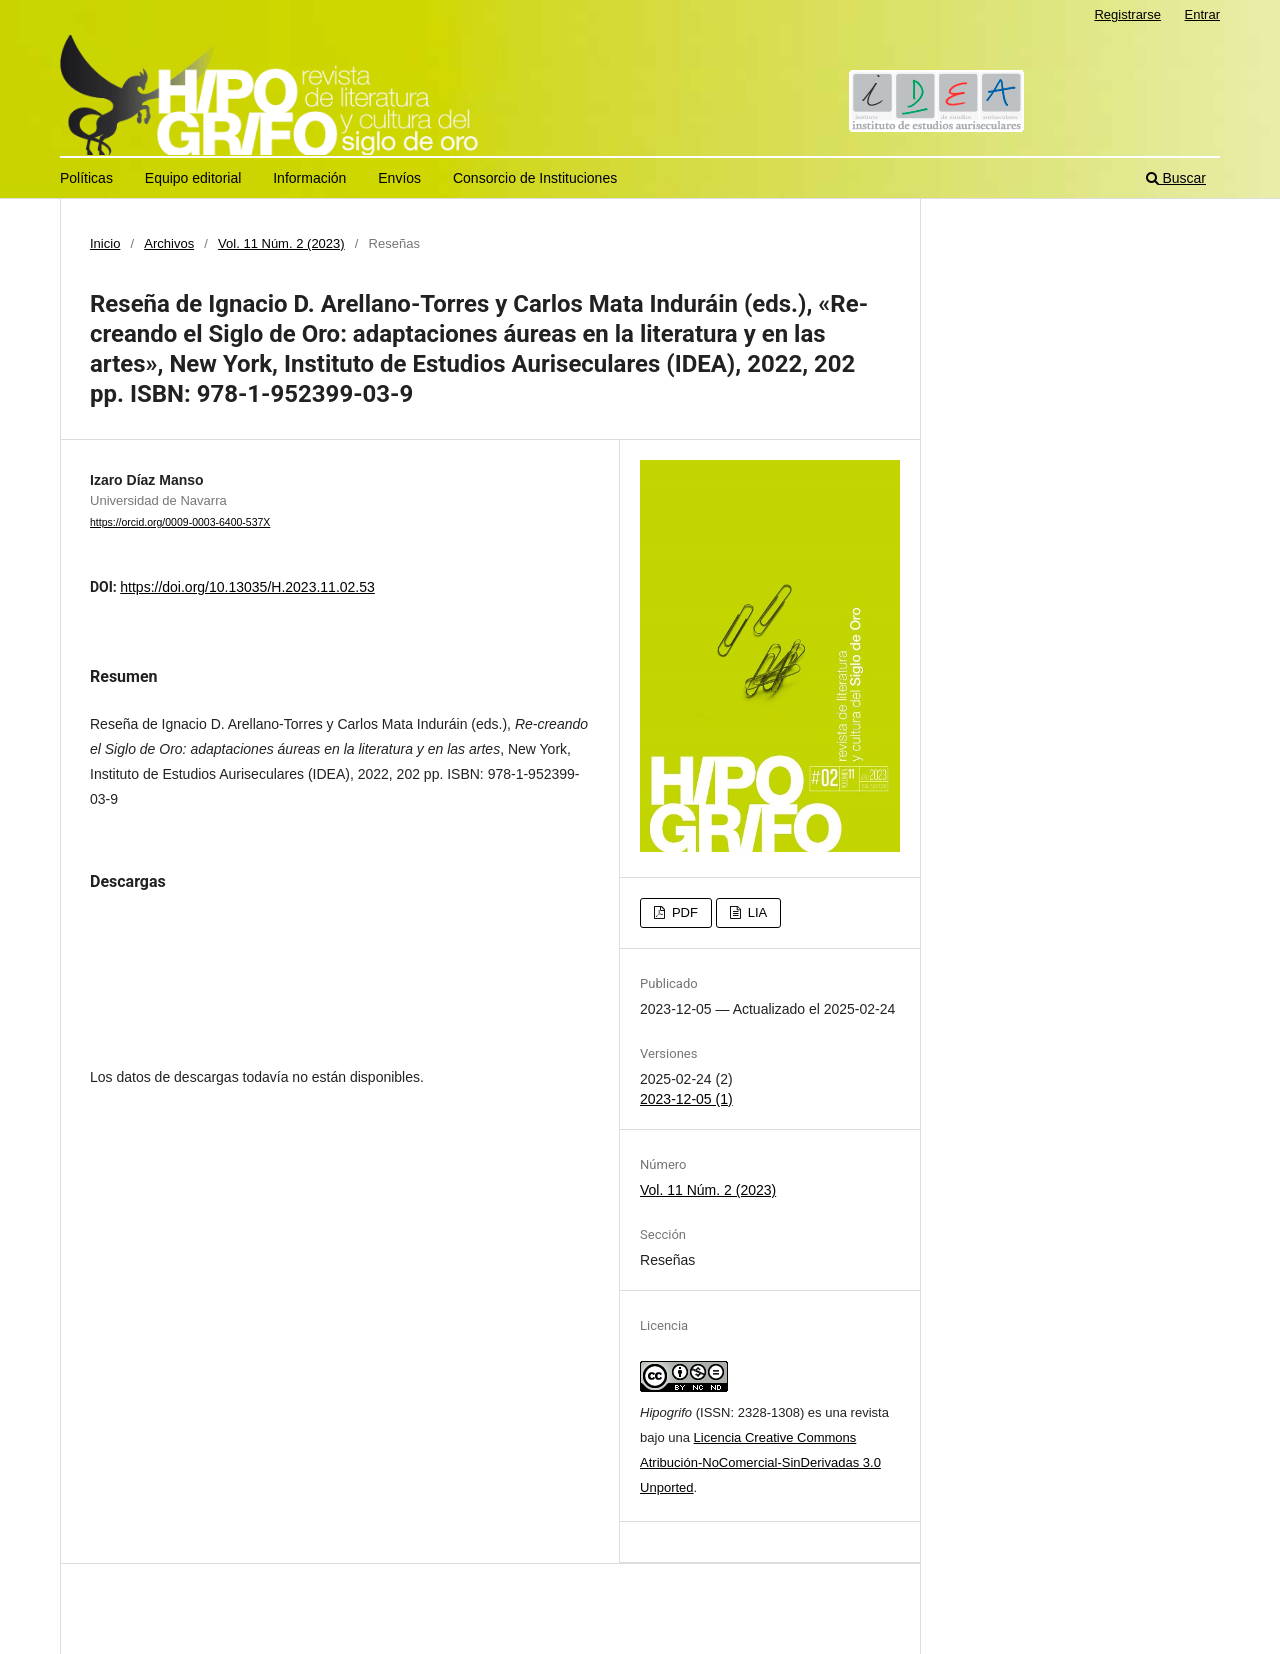 The image size is (1280, 1654). What do you see at coordinates (683, 912) in the screenshot?
I see `PDF` at bounding box center [683, 912].